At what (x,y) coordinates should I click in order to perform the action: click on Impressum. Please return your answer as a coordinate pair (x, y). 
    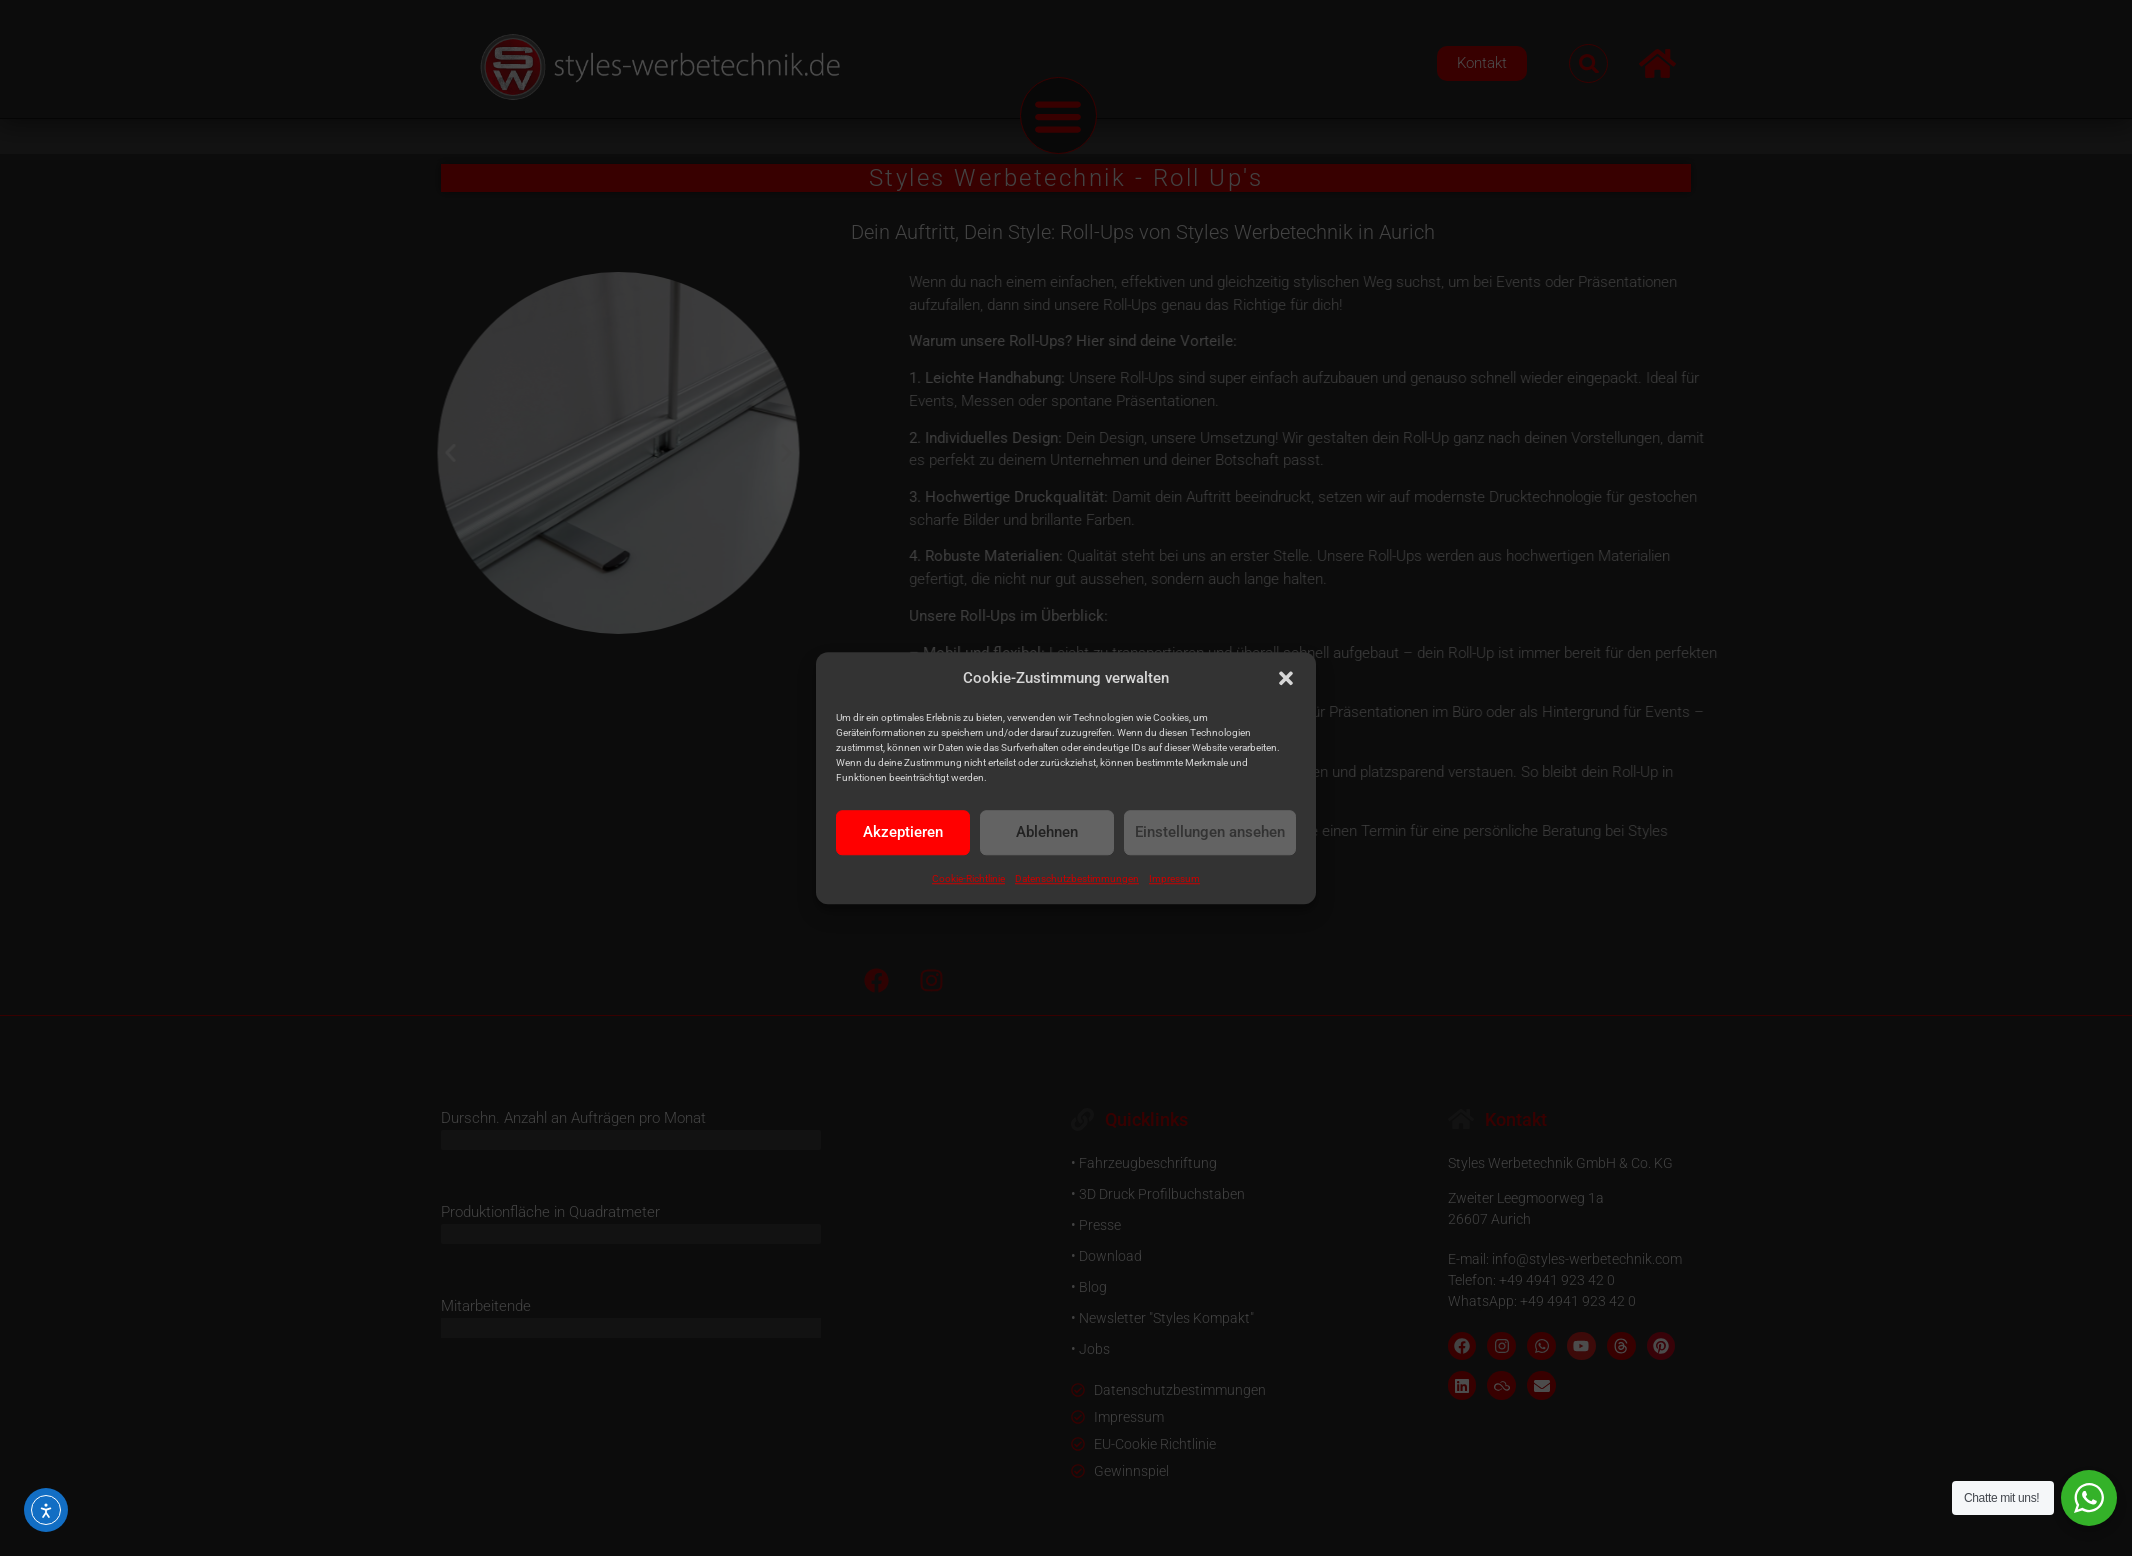
    Looking at the image, I should click on (1174, 878).